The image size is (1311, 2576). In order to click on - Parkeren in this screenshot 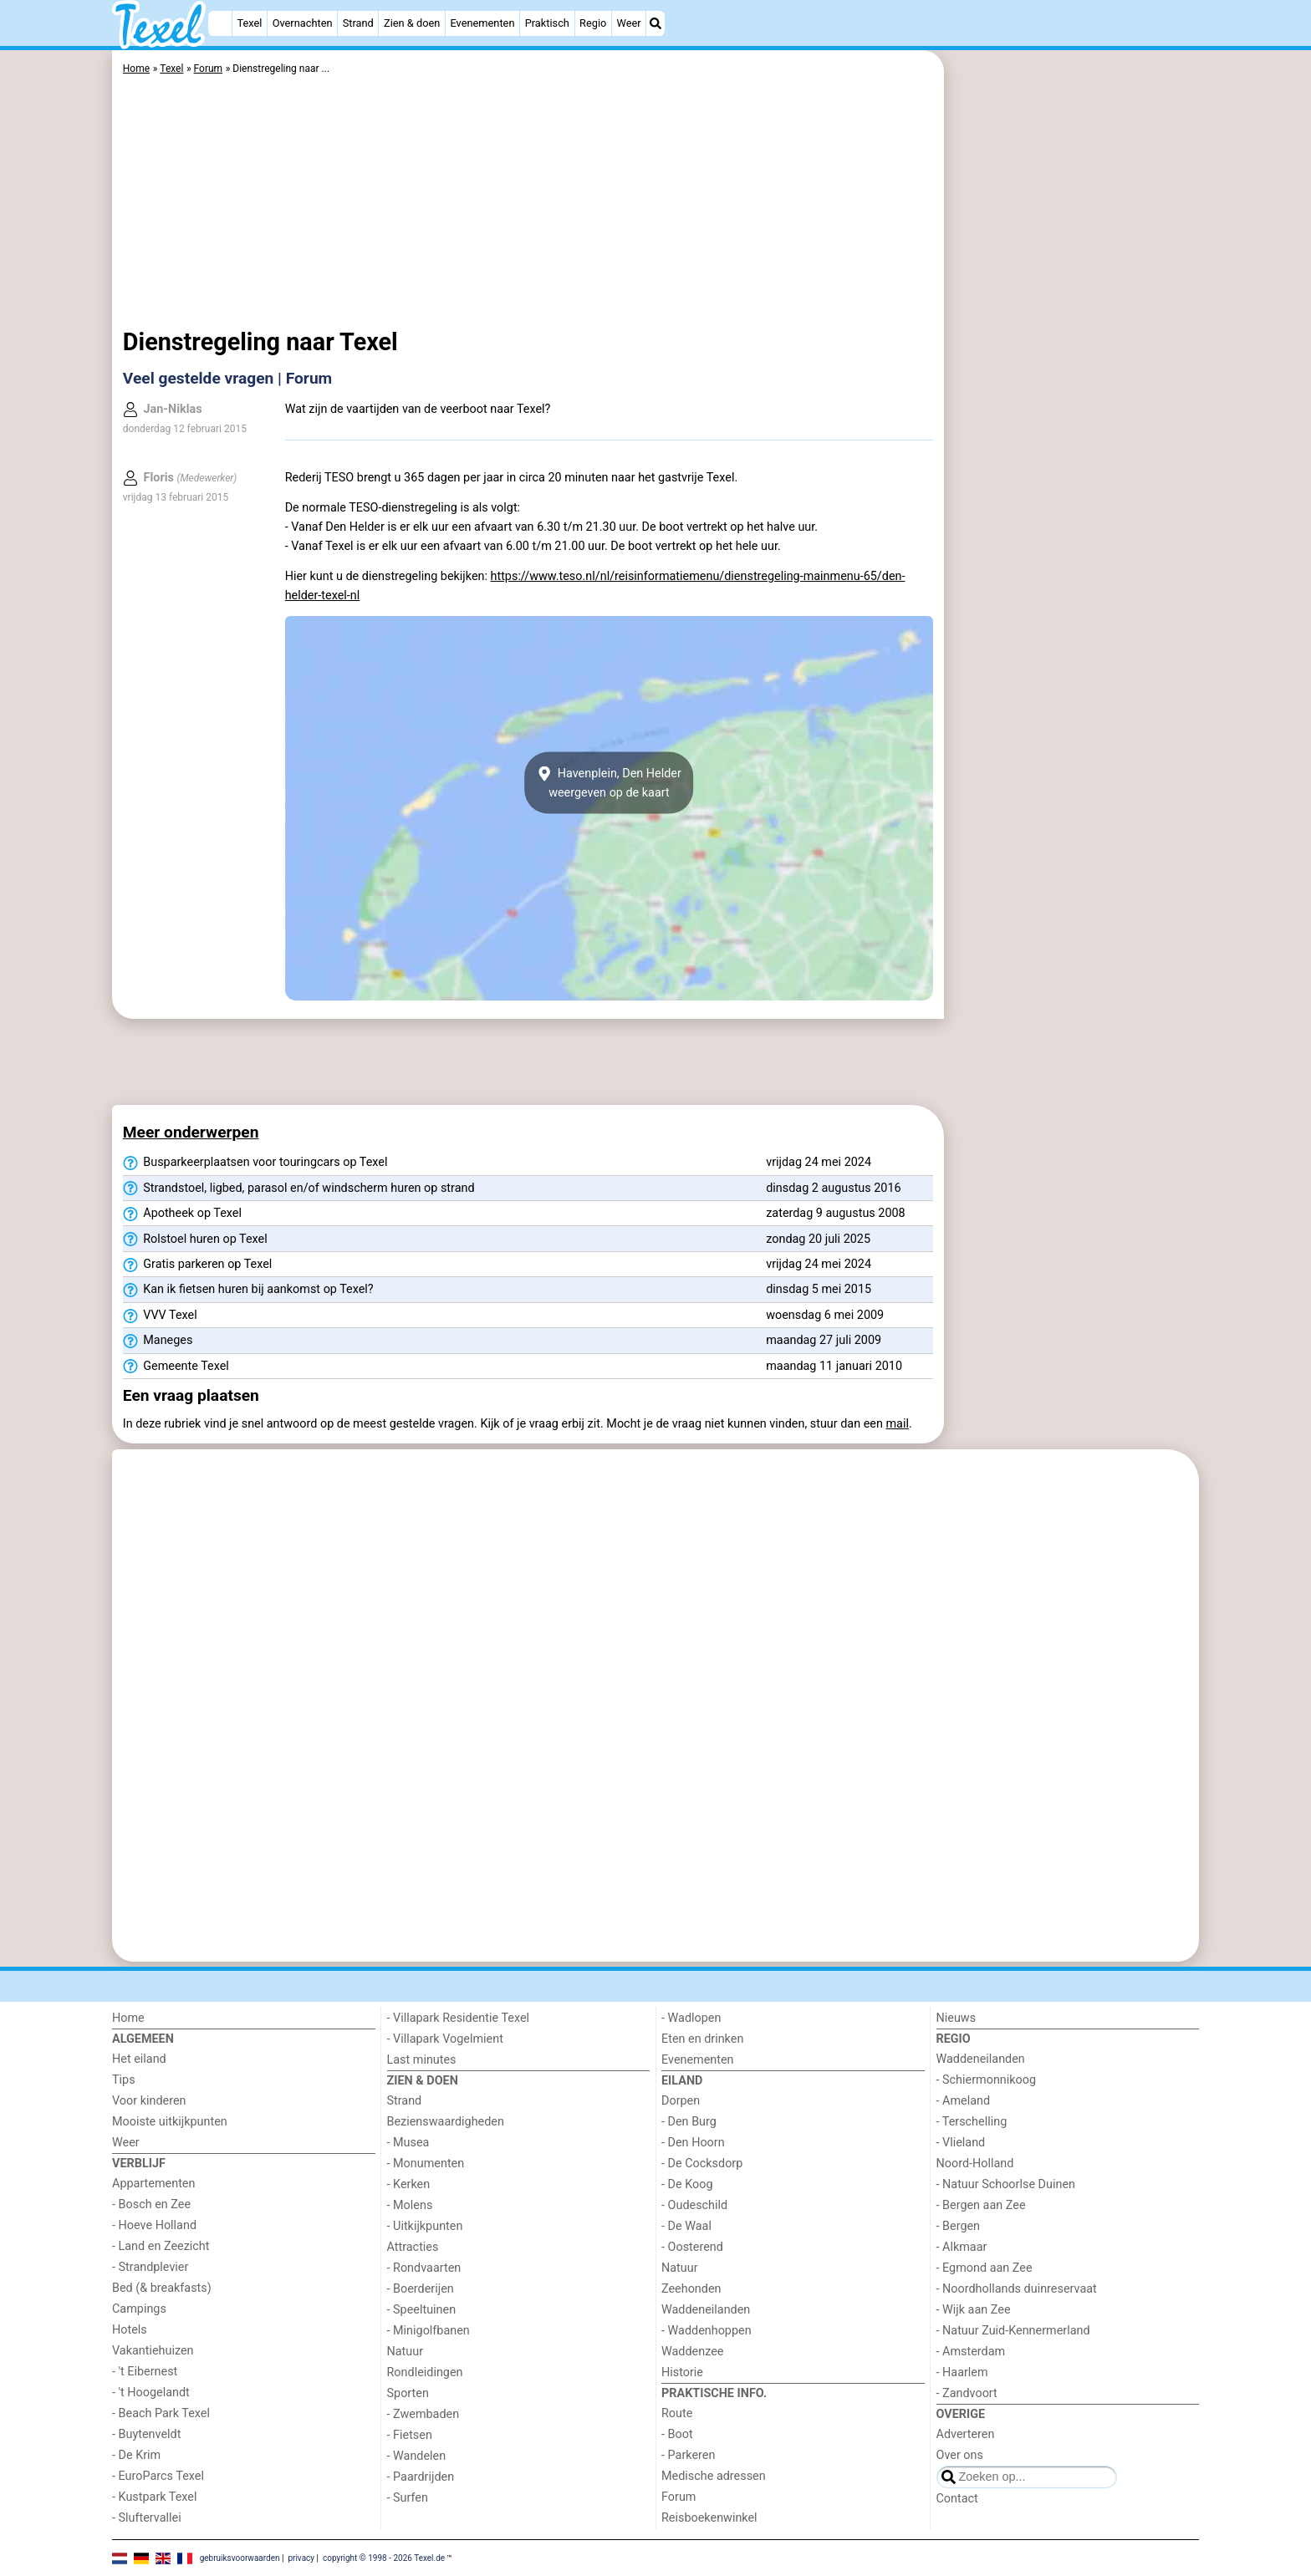, I will do `click(688, 2455)`.